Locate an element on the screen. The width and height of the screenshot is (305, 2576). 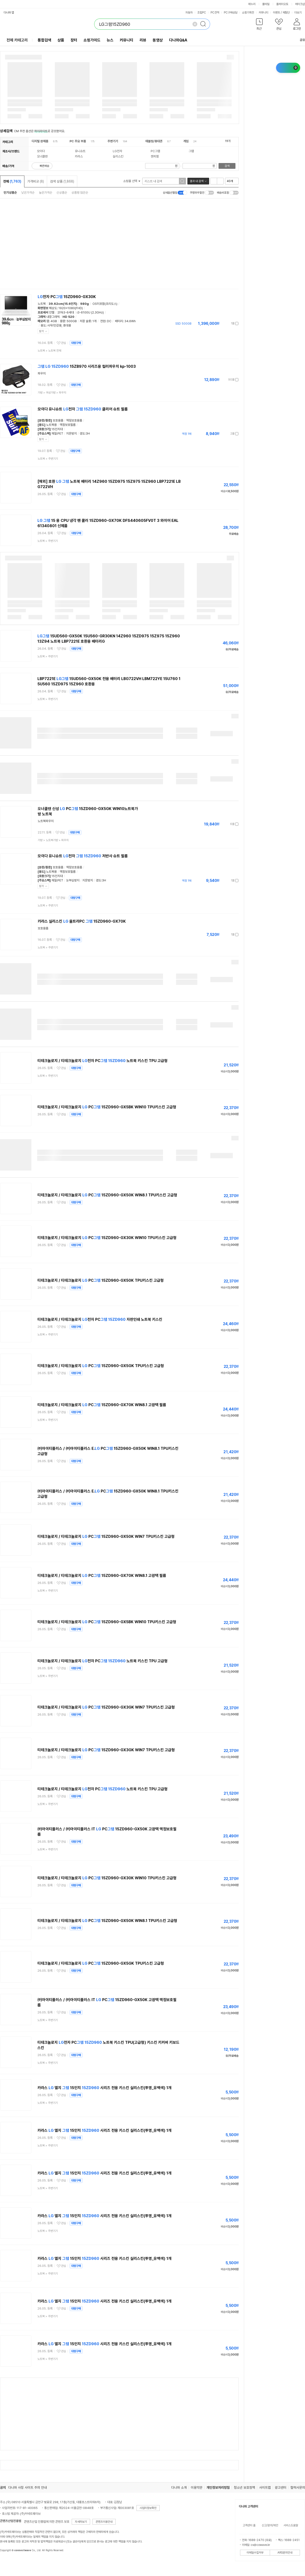
이용약관 is located at coordinates (196, 2487).